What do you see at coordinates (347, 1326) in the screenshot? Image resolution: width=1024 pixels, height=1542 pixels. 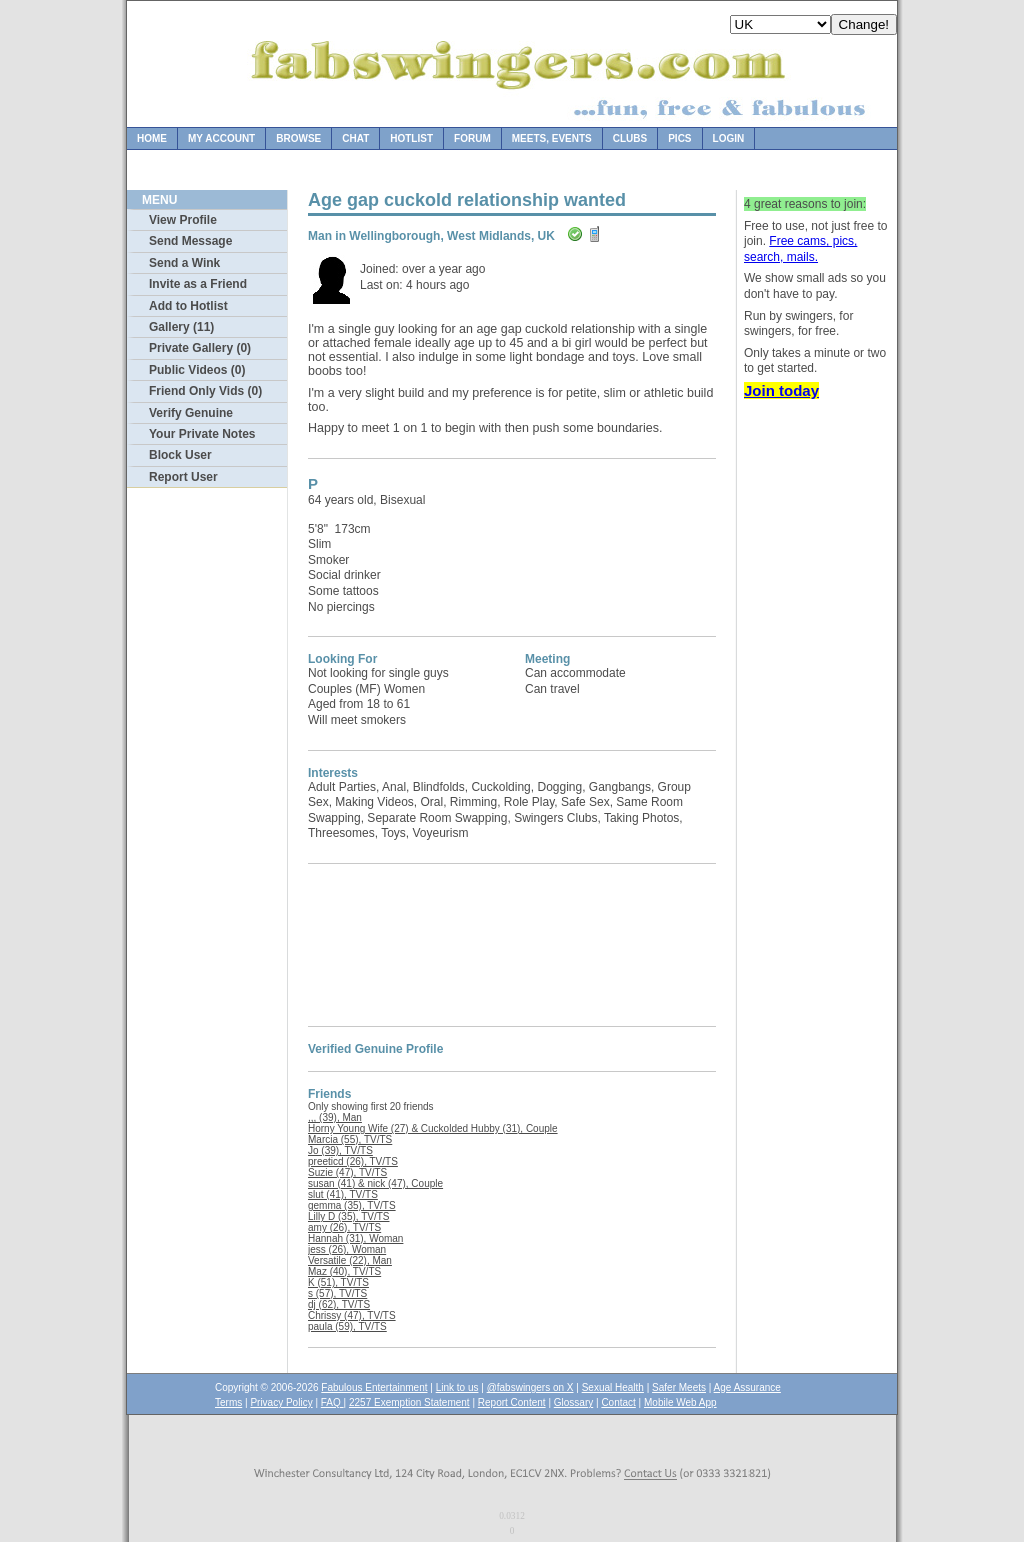 I see `paula (59), TV/TS` at bounding box center [347, 1326].